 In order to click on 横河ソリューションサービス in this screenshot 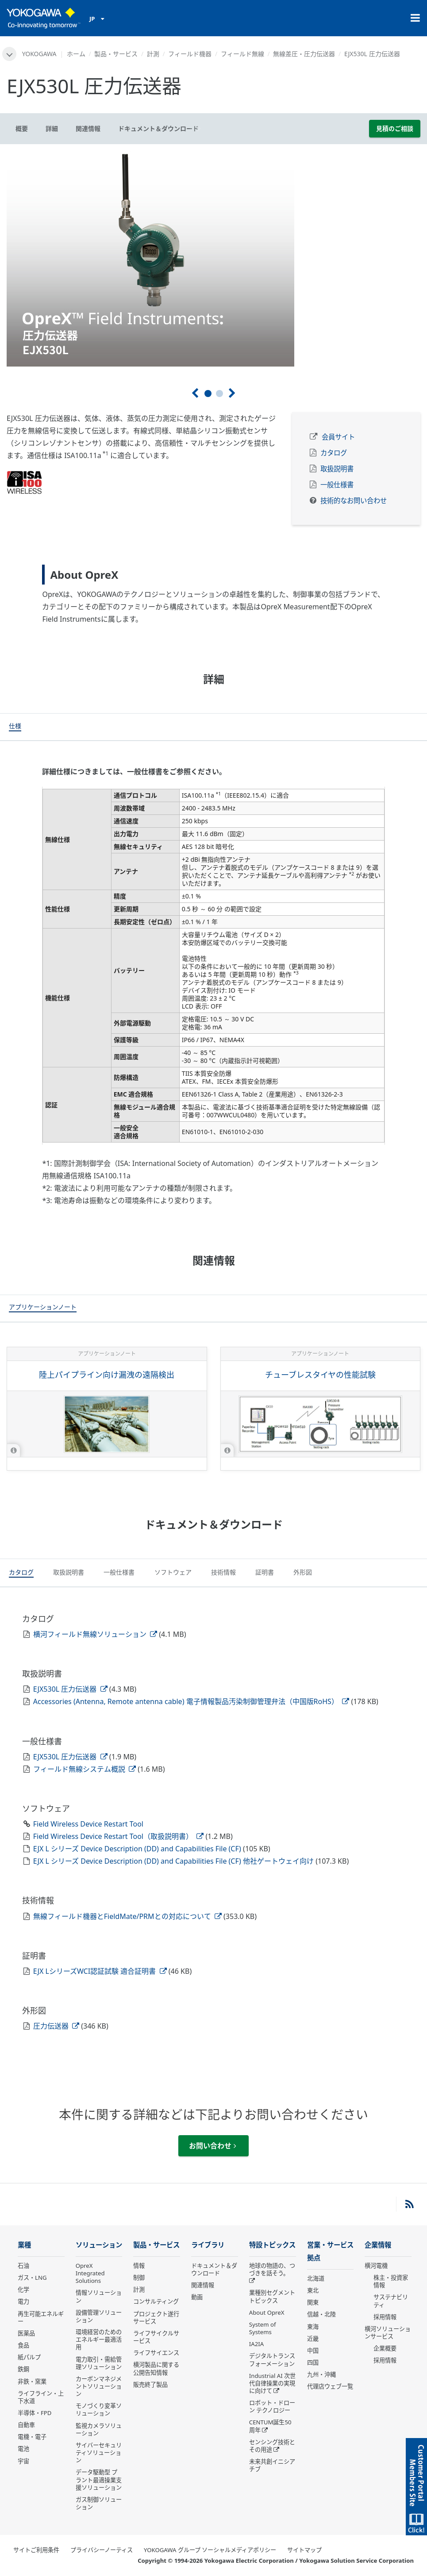, I will do `click(388, 2332)`.